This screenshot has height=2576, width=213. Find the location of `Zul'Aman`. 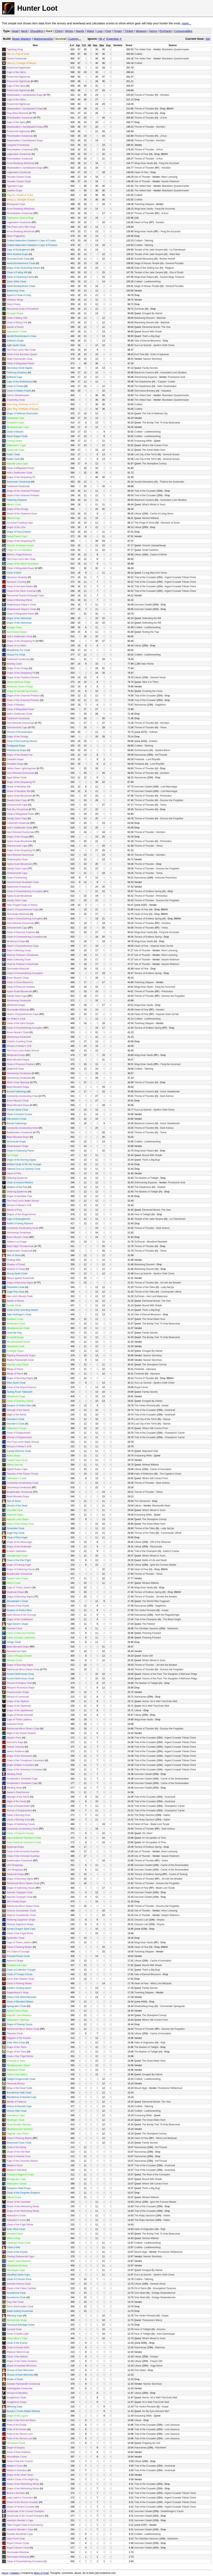

Zul'Aman is located at coordinates (139, 308).